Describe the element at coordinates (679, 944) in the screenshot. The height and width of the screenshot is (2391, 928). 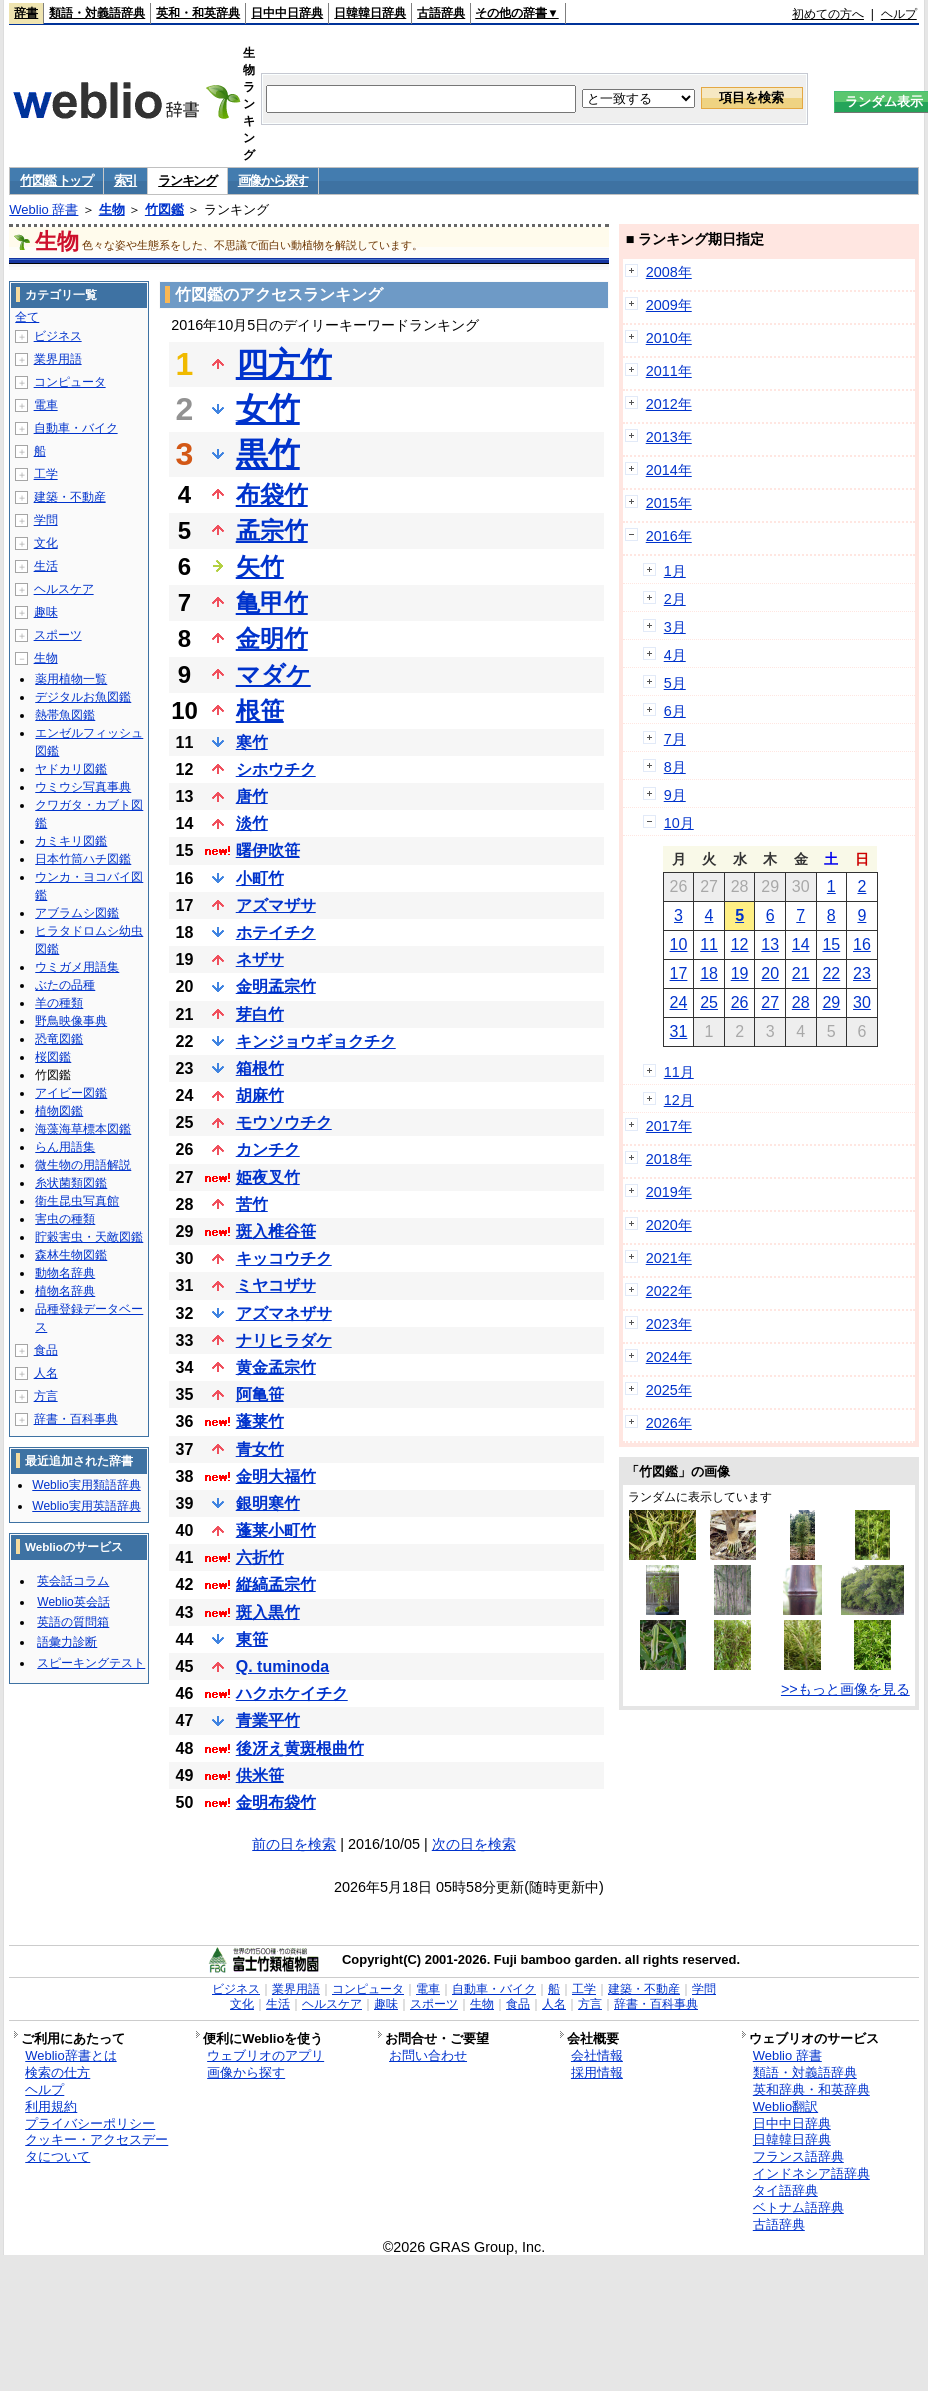
I see `10` at that location.